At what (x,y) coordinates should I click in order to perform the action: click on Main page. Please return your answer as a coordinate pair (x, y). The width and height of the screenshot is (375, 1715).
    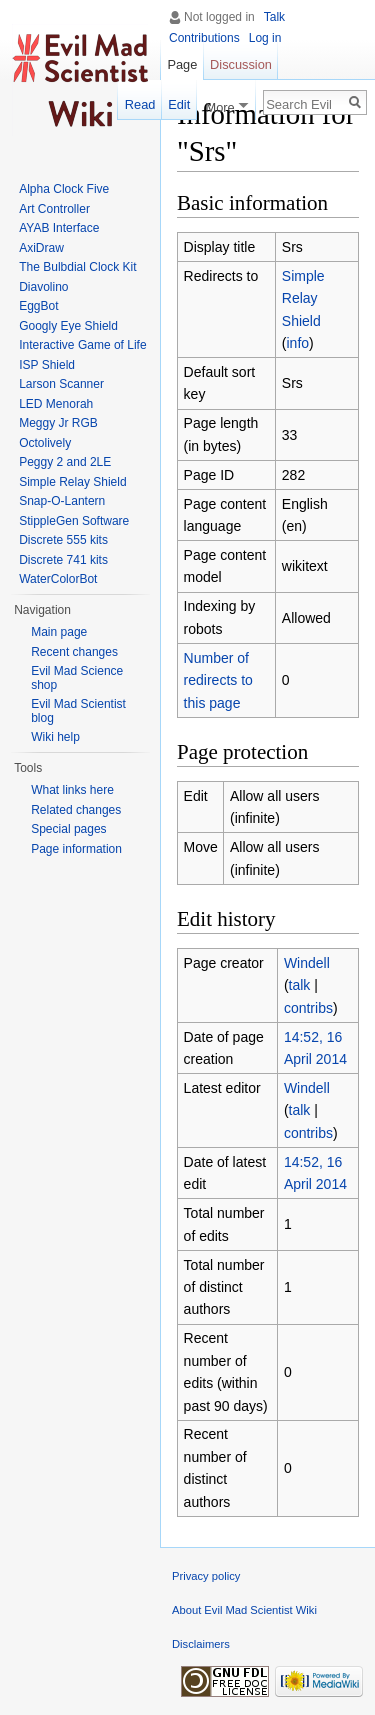
    Looking at the image, I should click on (59, 632).